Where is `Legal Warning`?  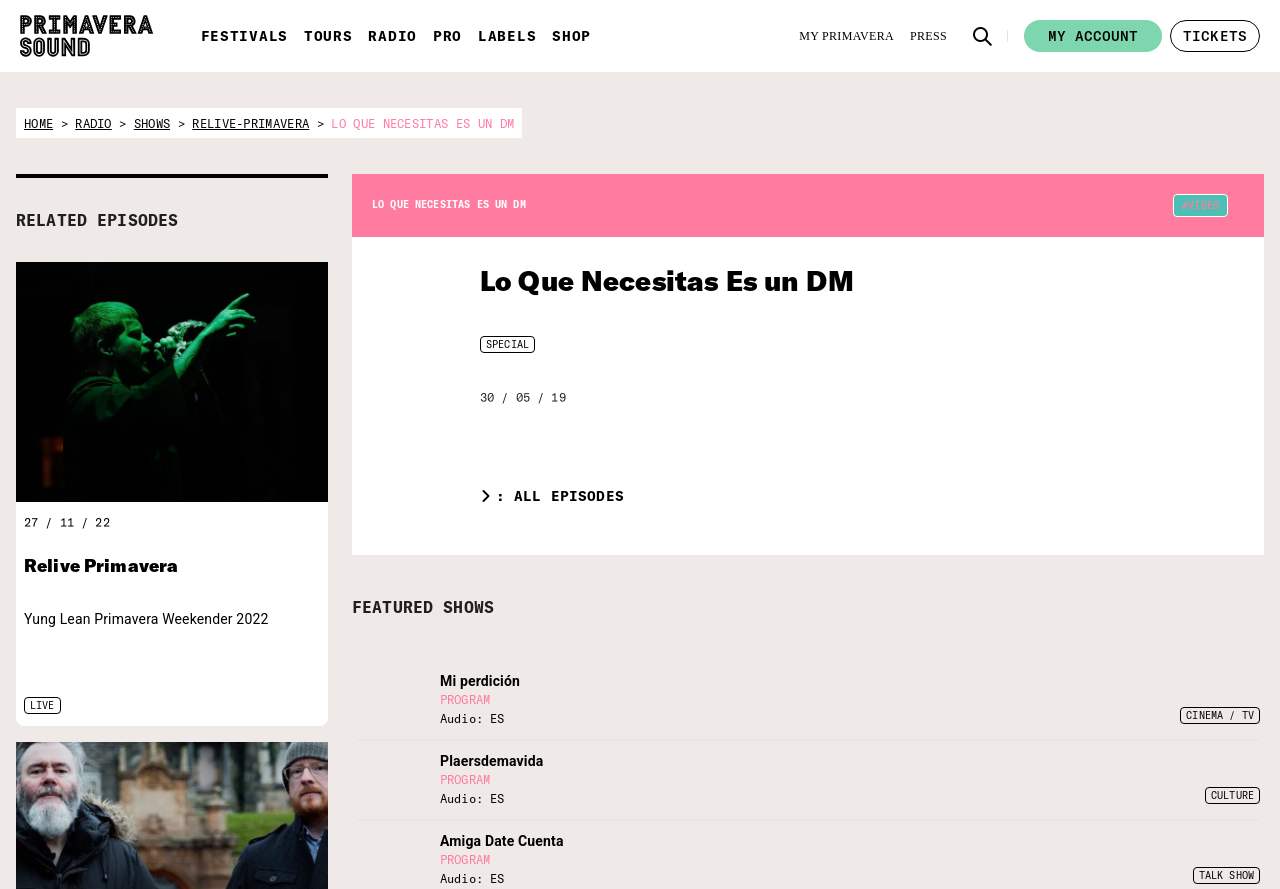
Legal Warning is located at coordinates (1141, 813).